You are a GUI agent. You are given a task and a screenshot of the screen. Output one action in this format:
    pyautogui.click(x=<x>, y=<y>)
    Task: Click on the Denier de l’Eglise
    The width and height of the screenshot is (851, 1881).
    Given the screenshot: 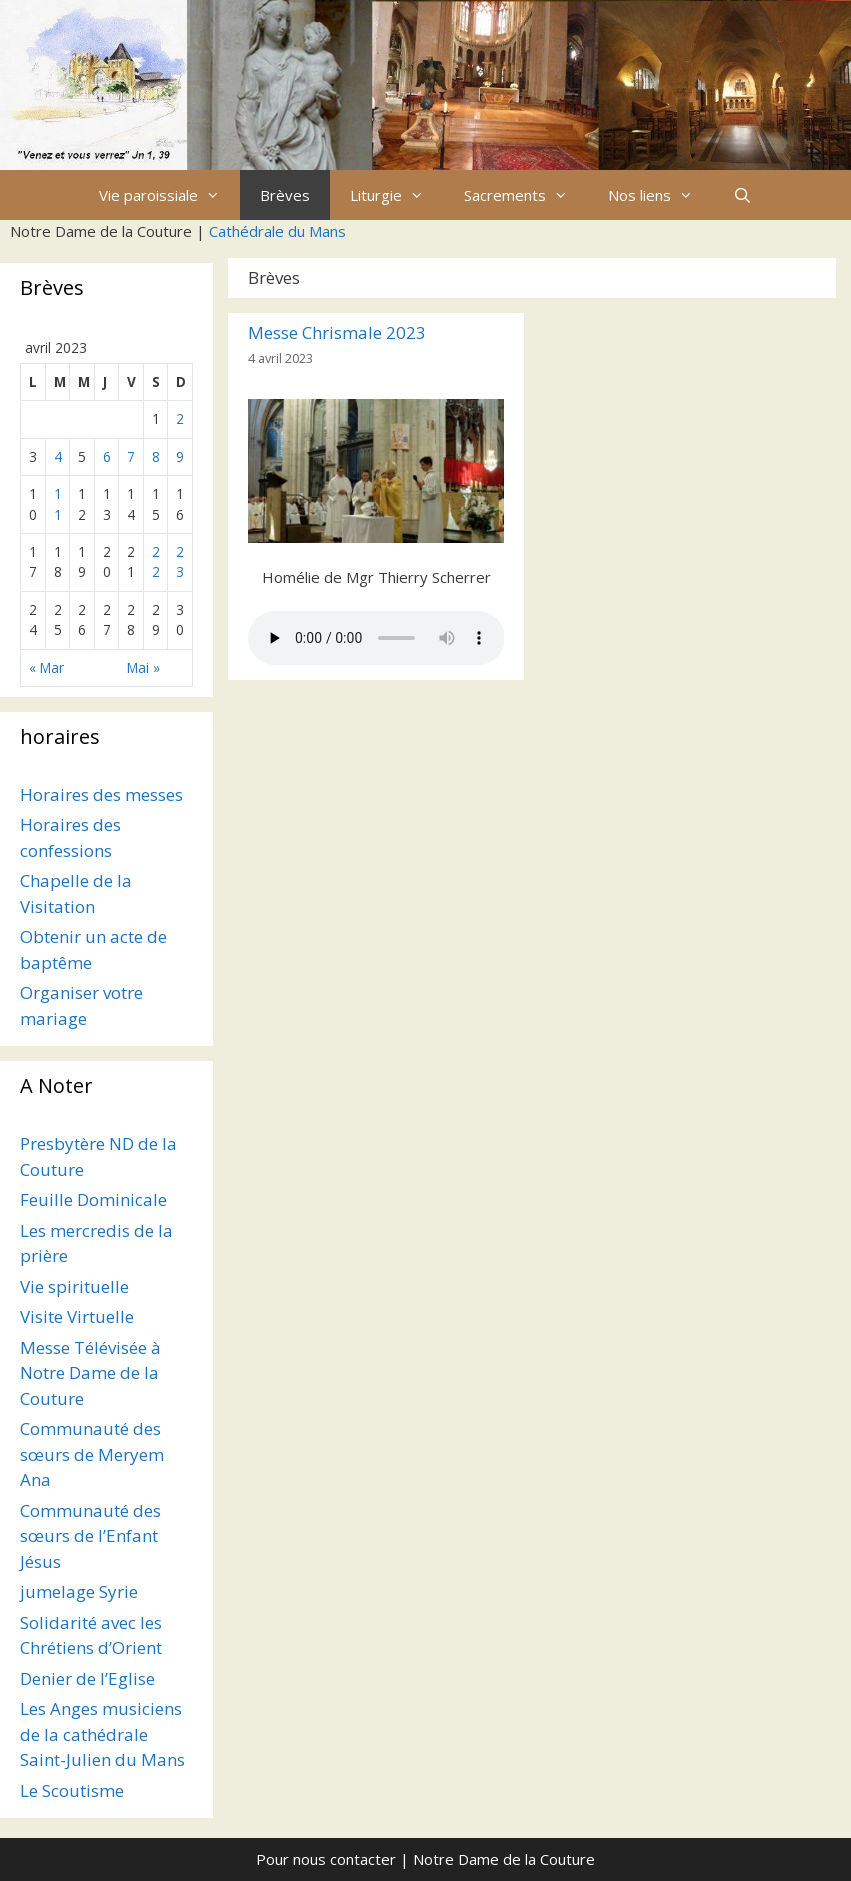 What is the action you would take?
    pyautogui.click(x=87, y=1678)
    